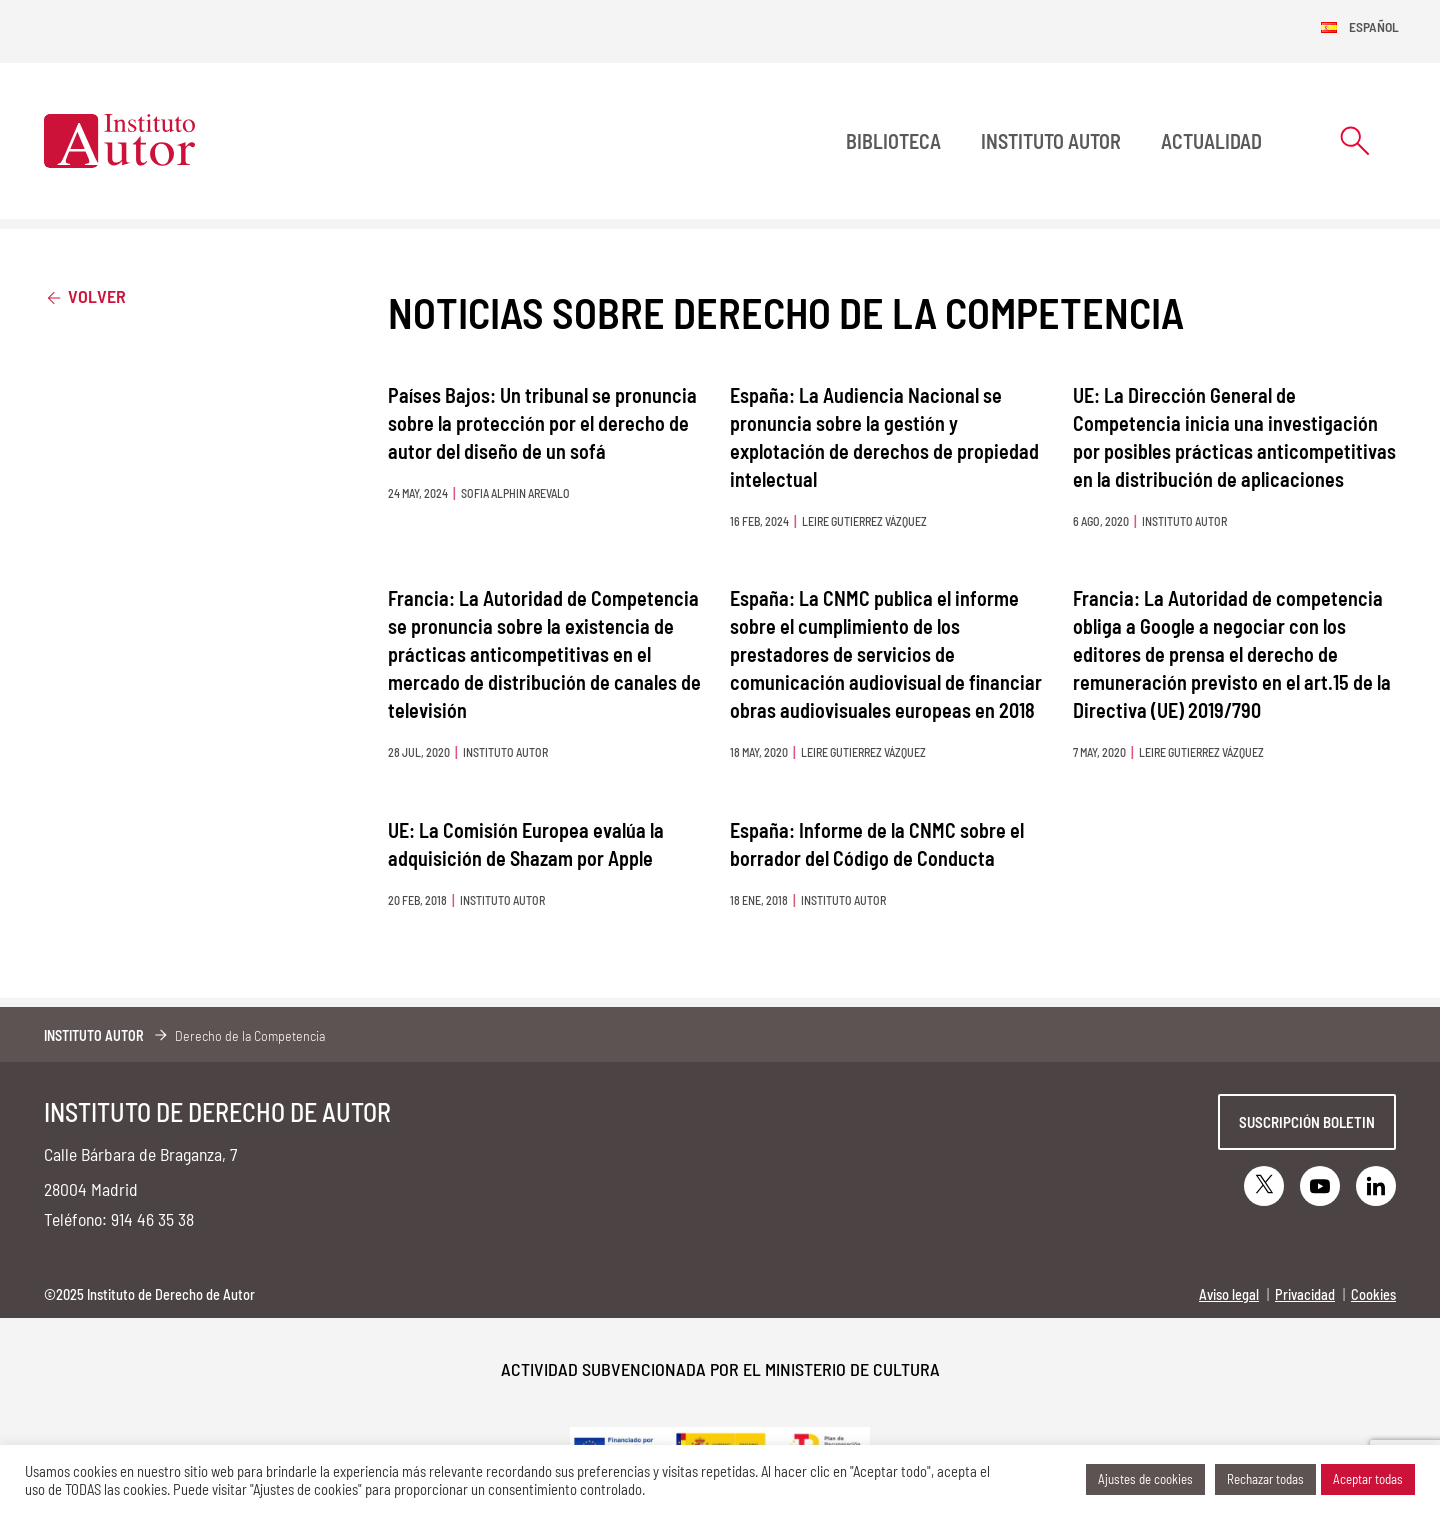 The width and height of the screenshot is (1440, 1514). What do you see at coordinates (85, 295) in the screenshot?
I see `Volver` at bounding box center [85, 295].